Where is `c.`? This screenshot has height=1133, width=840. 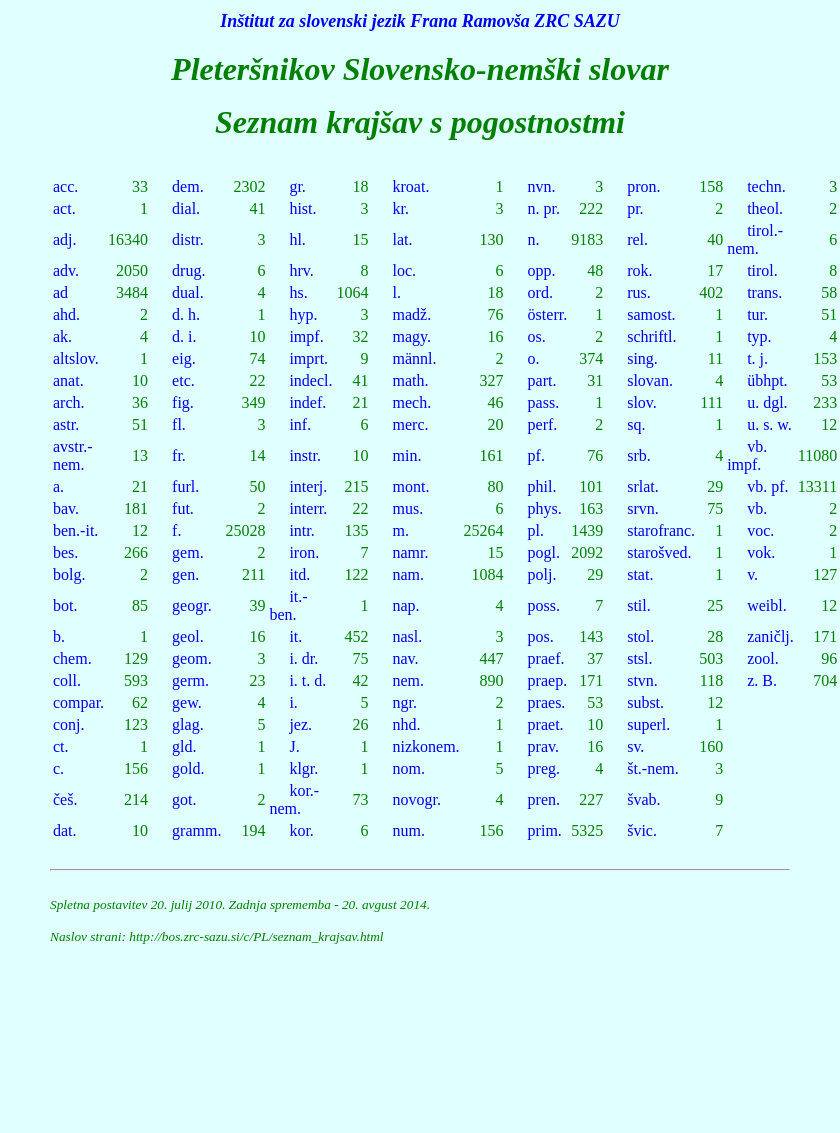
c. is located at coordinates (58, 768).